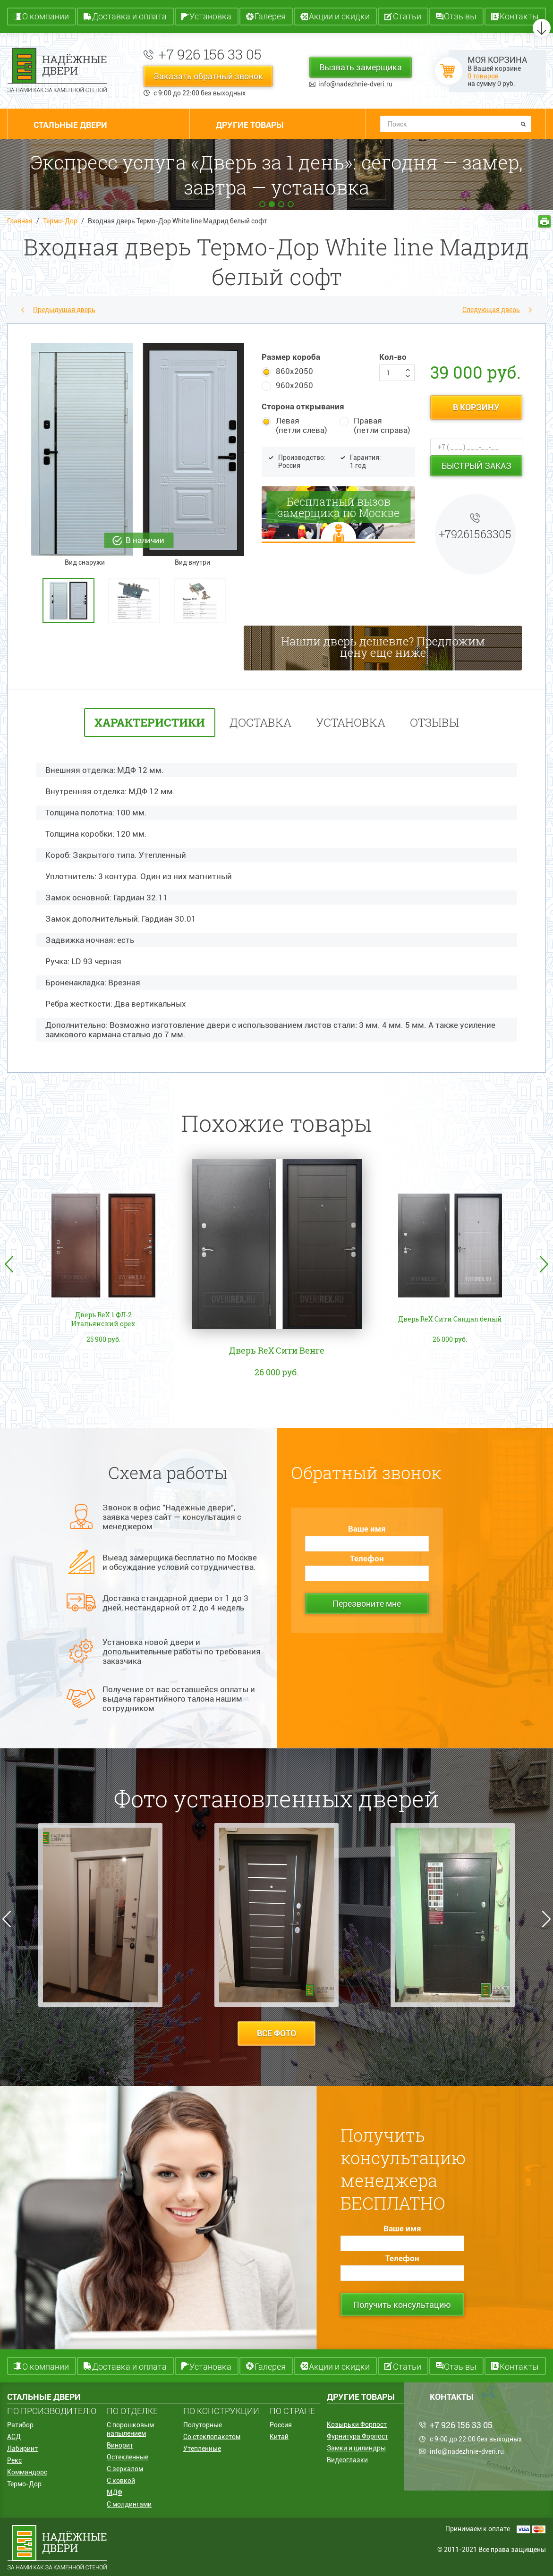  Describe the element at coordinates (294, 385) in the screenshot. I see `960х2050` at that location.